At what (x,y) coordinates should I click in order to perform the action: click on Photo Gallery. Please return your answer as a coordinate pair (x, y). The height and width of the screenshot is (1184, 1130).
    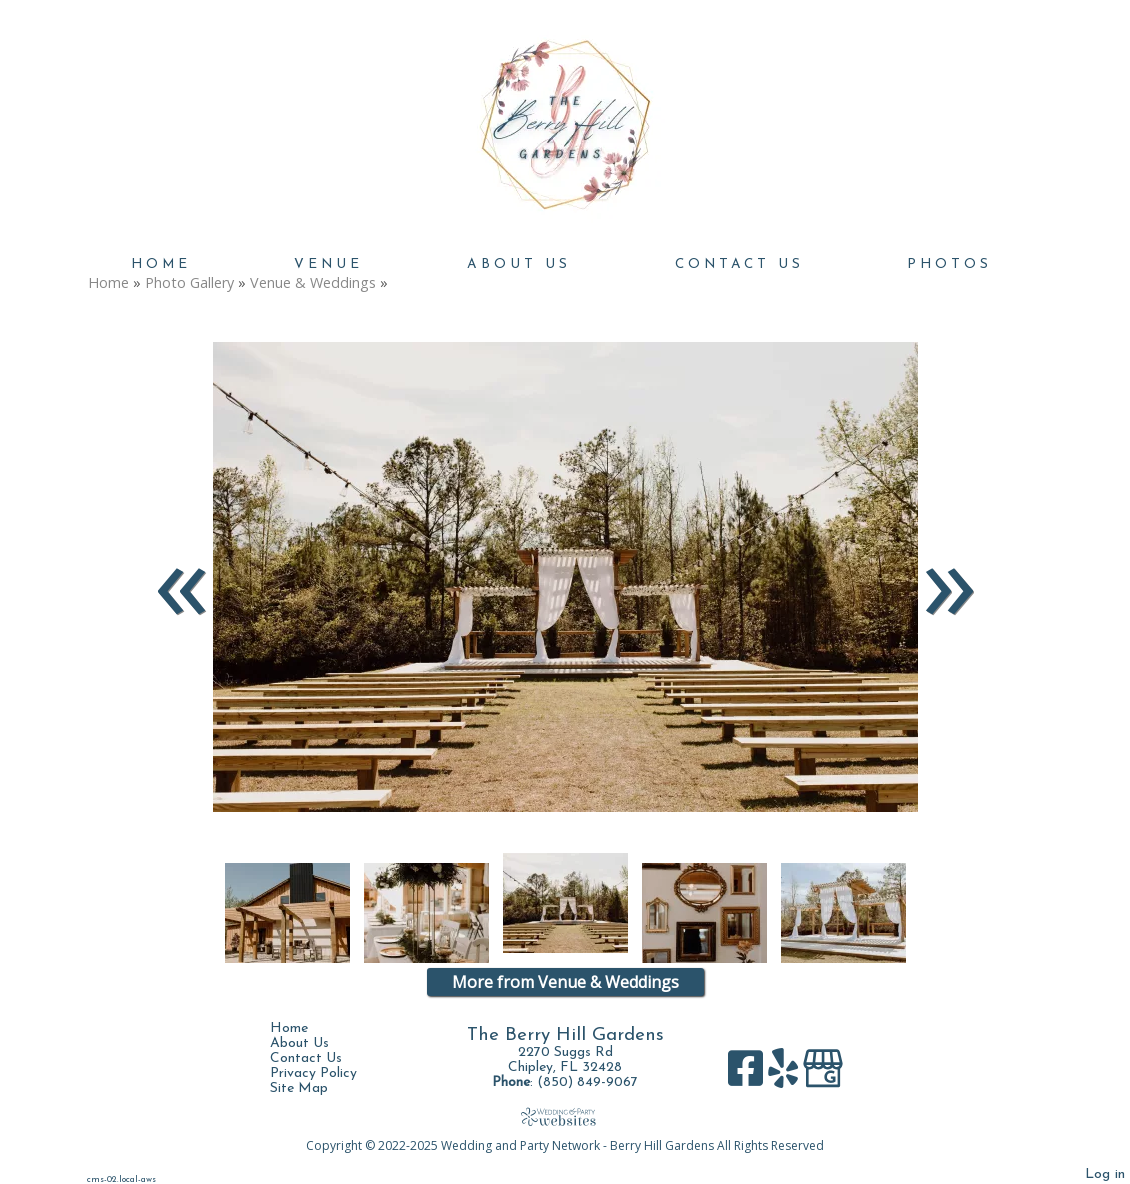
    Looking at the image, I should click on (189, 282).